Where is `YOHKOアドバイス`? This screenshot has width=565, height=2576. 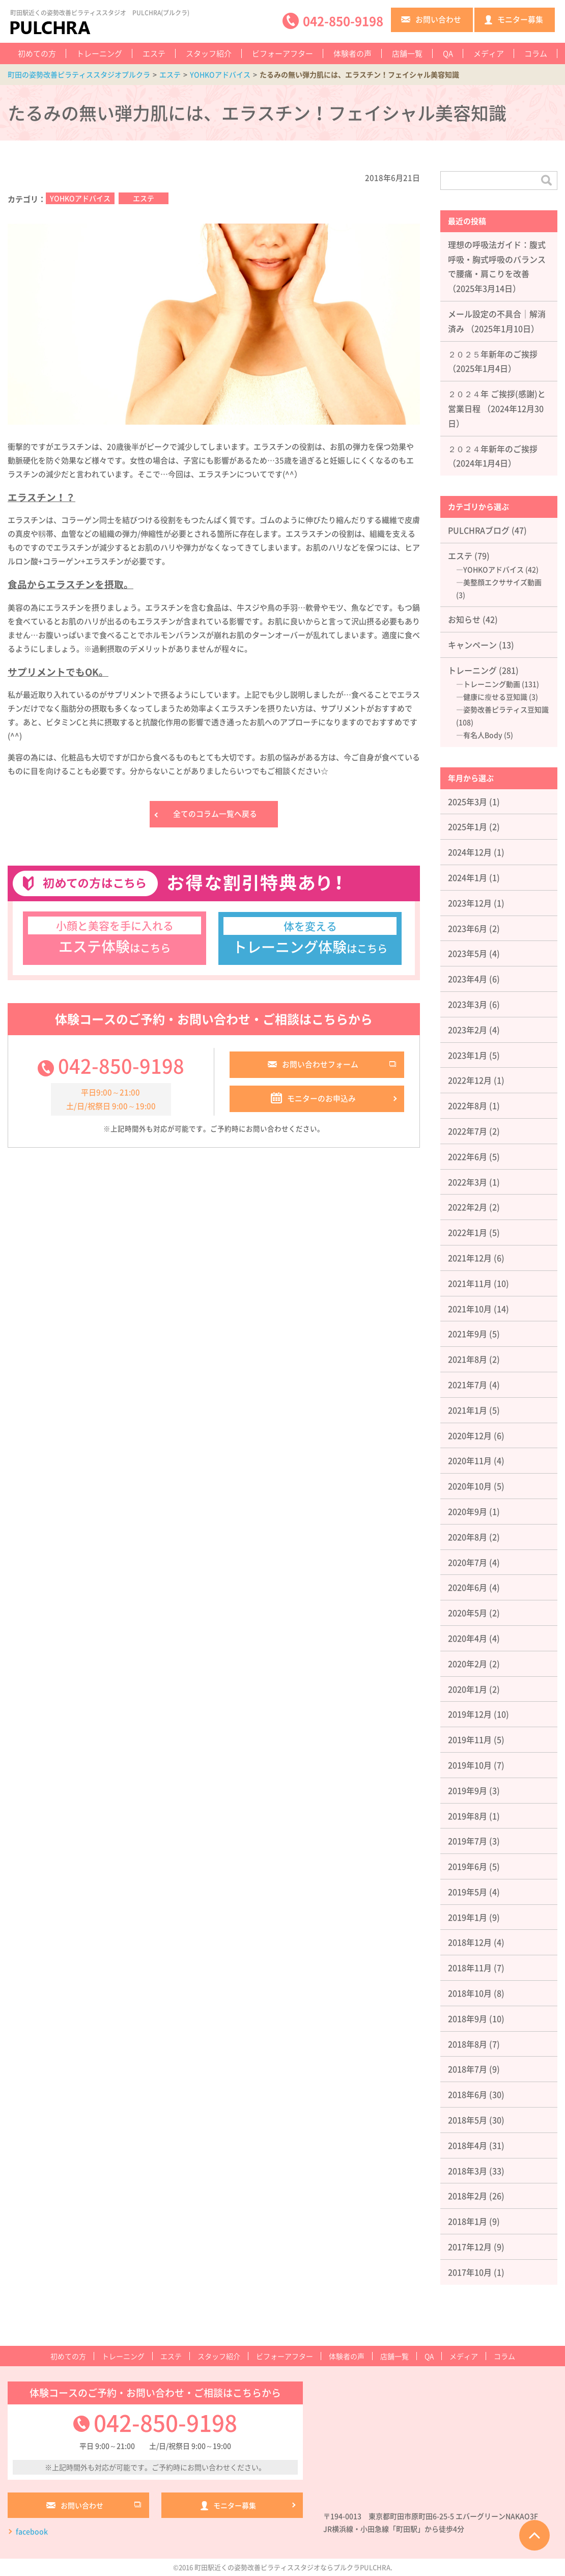
YOHKOアドバイス is located at coordinates (80, 198).